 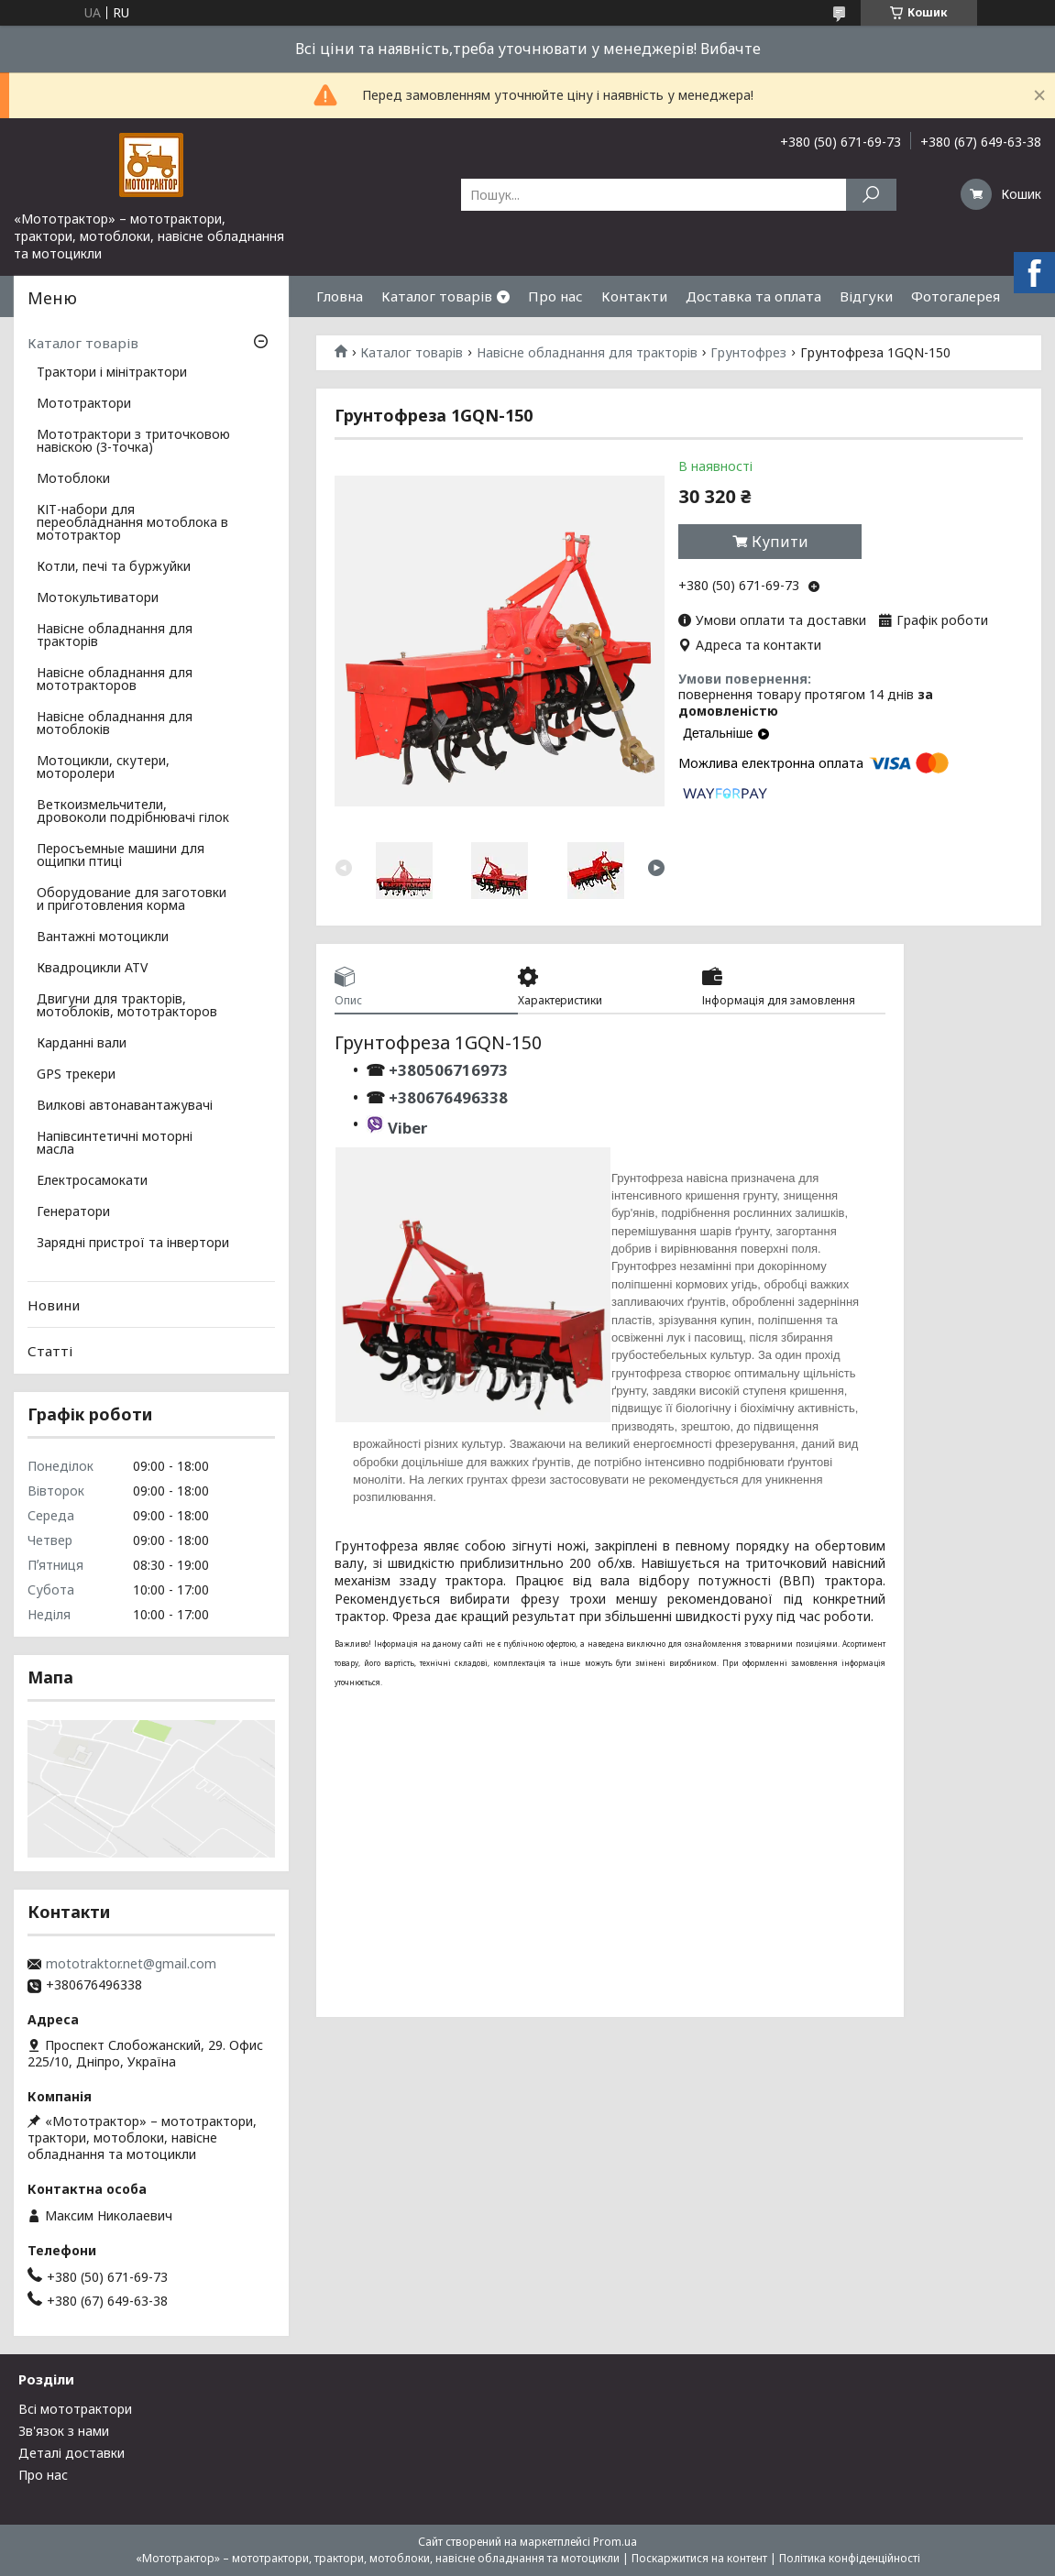 I want to click on Вантажні мотоцикли, so click(x=103, y=937).